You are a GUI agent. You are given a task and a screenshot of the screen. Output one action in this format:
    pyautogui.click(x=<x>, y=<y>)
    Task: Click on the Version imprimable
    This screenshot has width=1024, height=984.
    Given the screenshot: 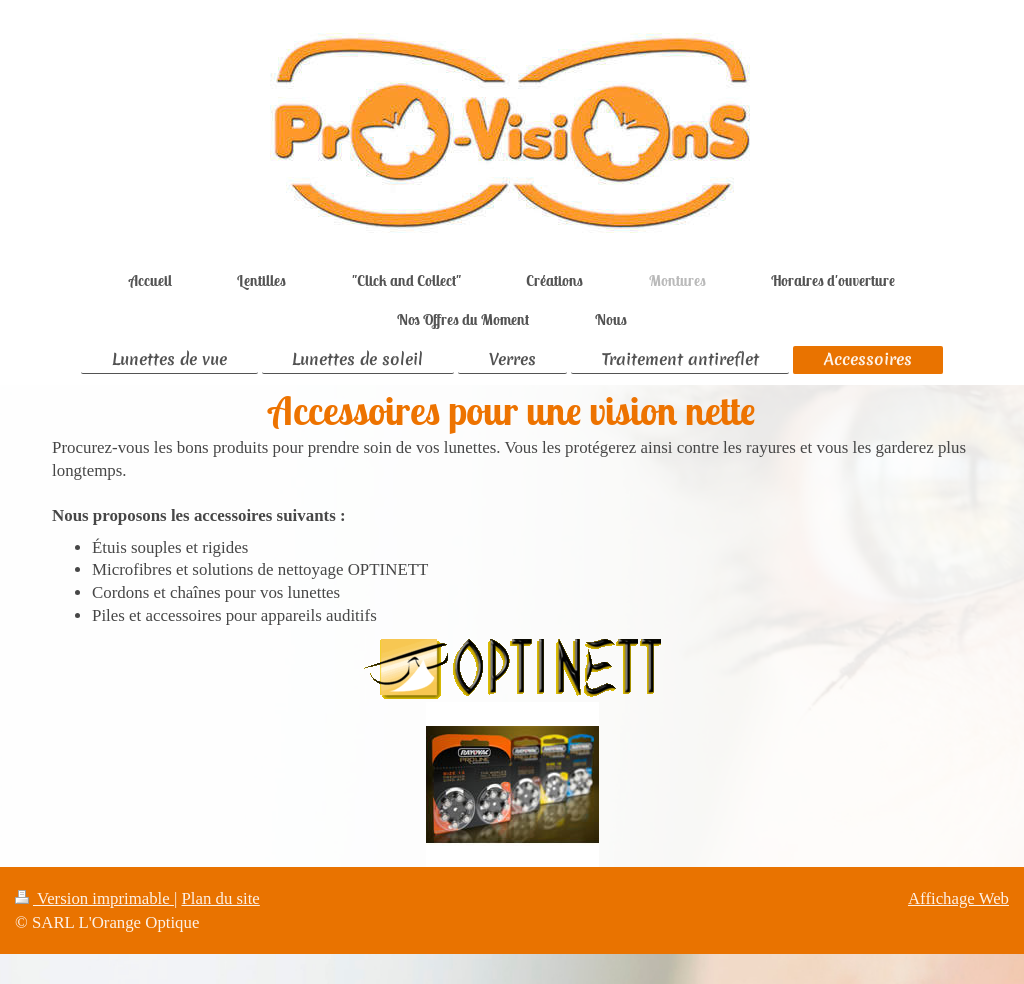 What is the action you would take?
    pyautogui.click(x=94, y=898)
    